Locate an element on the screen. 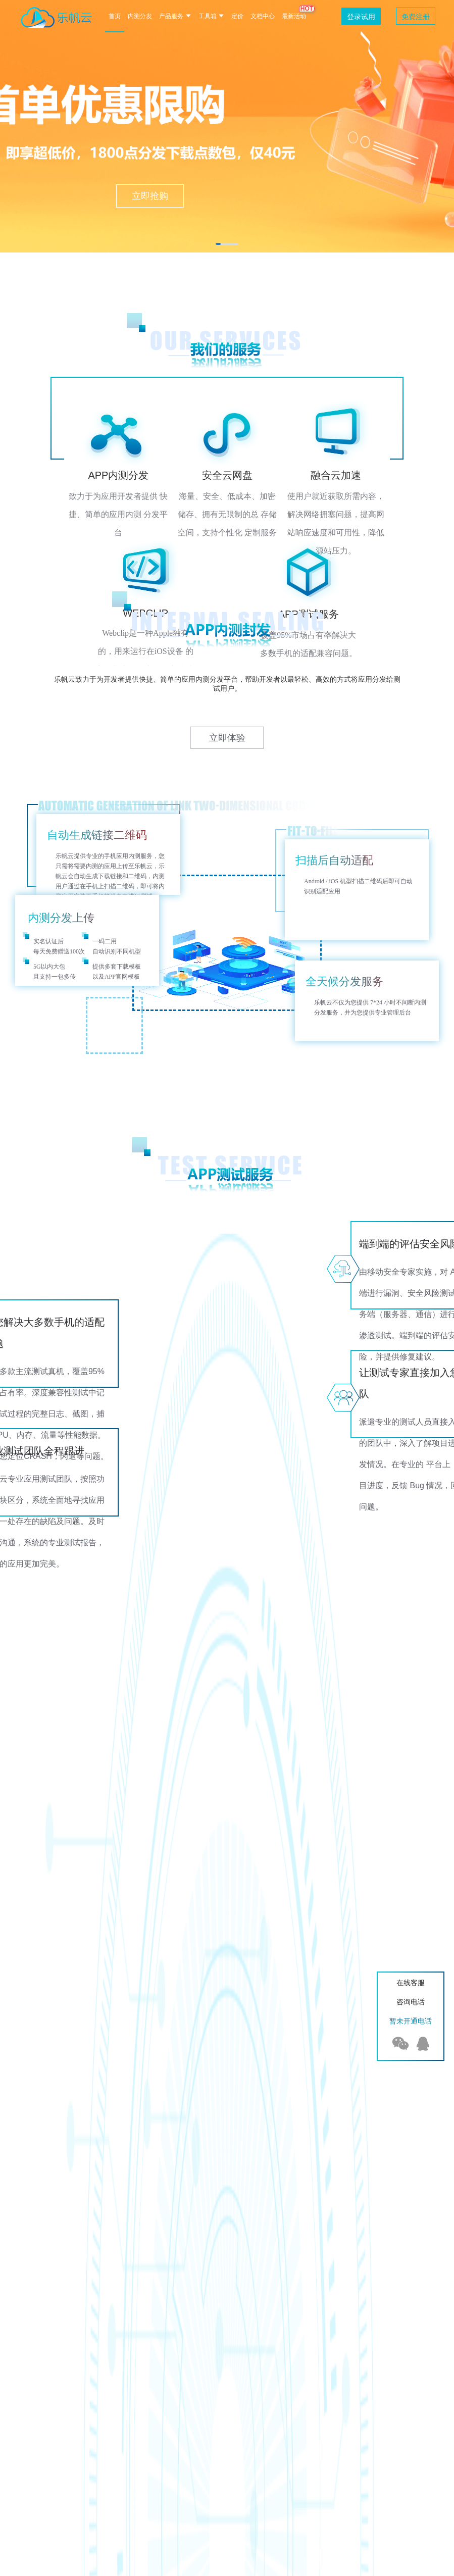  定价 is located at coordinates (237, 16).